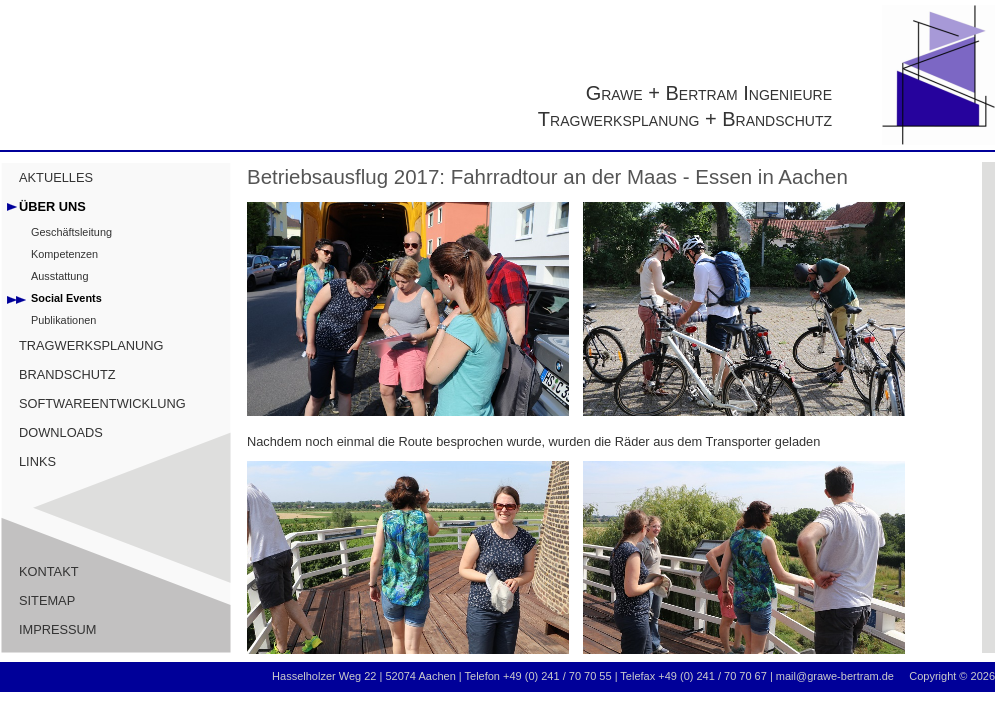 This screenshot has height=720, width=995. I want to click on BRANDSCHUTZ, so click(67, 374).